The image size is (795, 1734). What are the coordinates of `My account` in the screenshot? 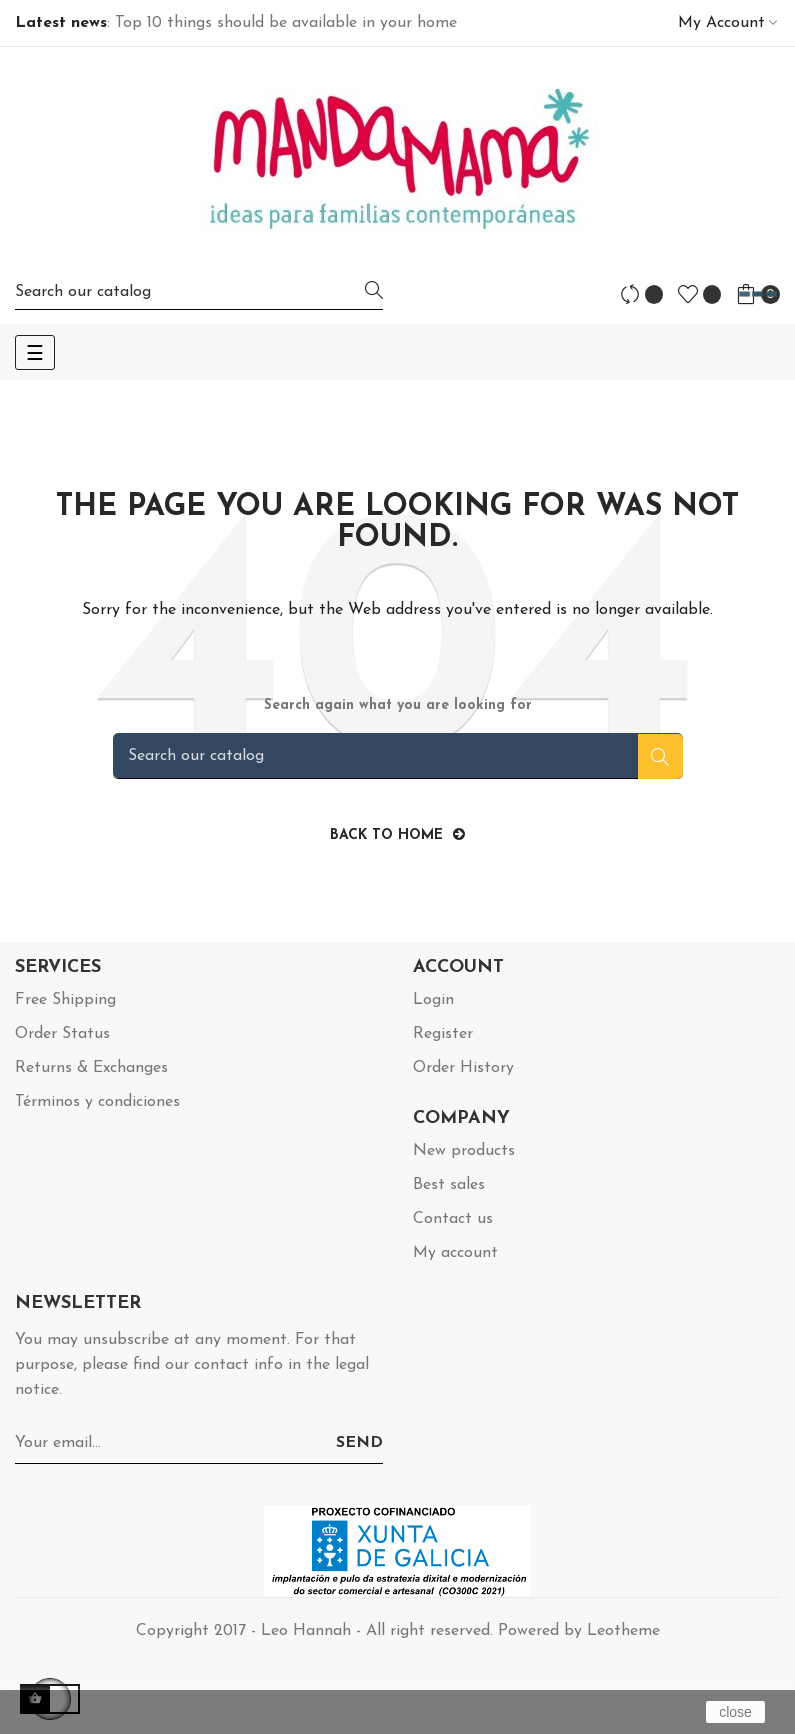 It's located at (455, 1253).